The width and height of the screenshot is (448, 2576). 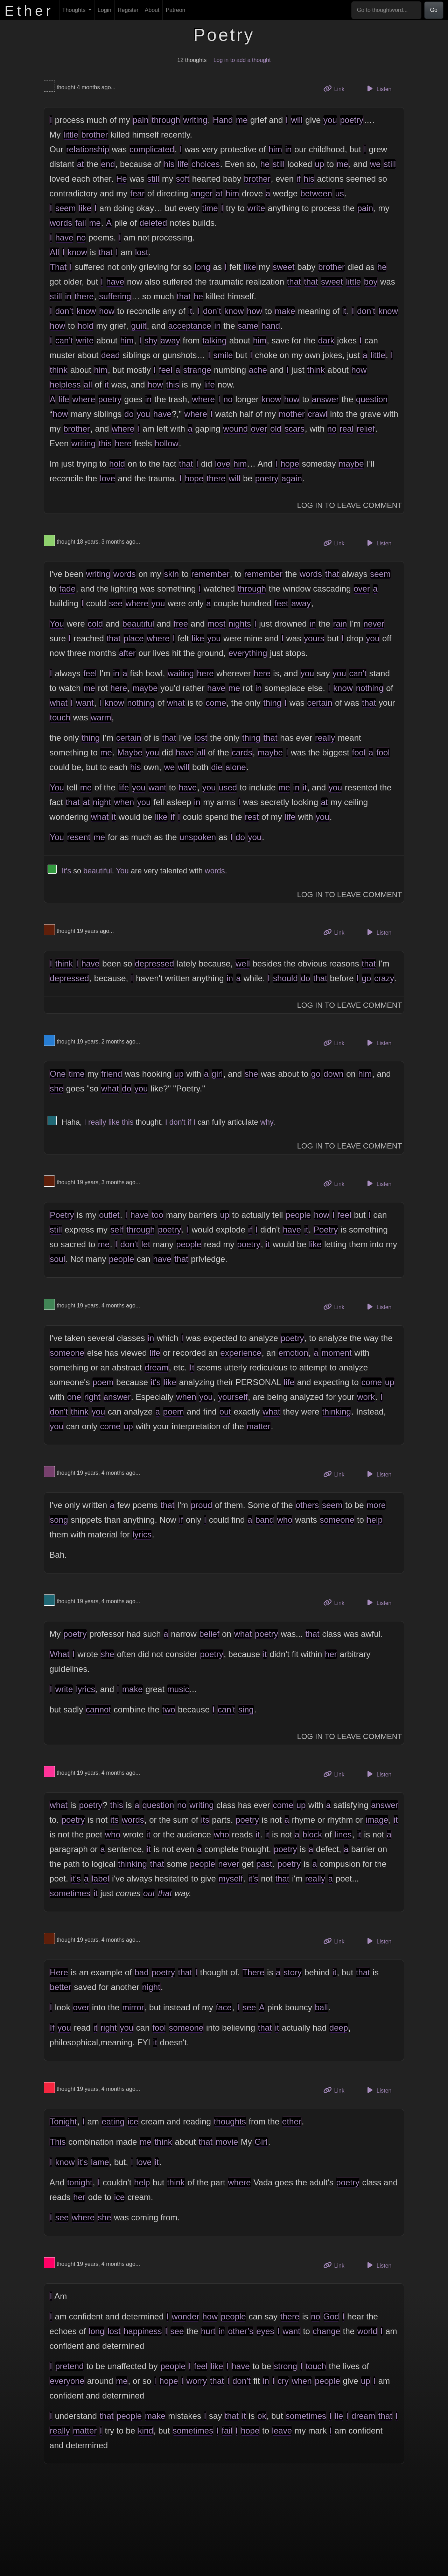 What do you see at coordinates (288, 149) in the screenshot?
I see `in` at bounding box center [288, 149].